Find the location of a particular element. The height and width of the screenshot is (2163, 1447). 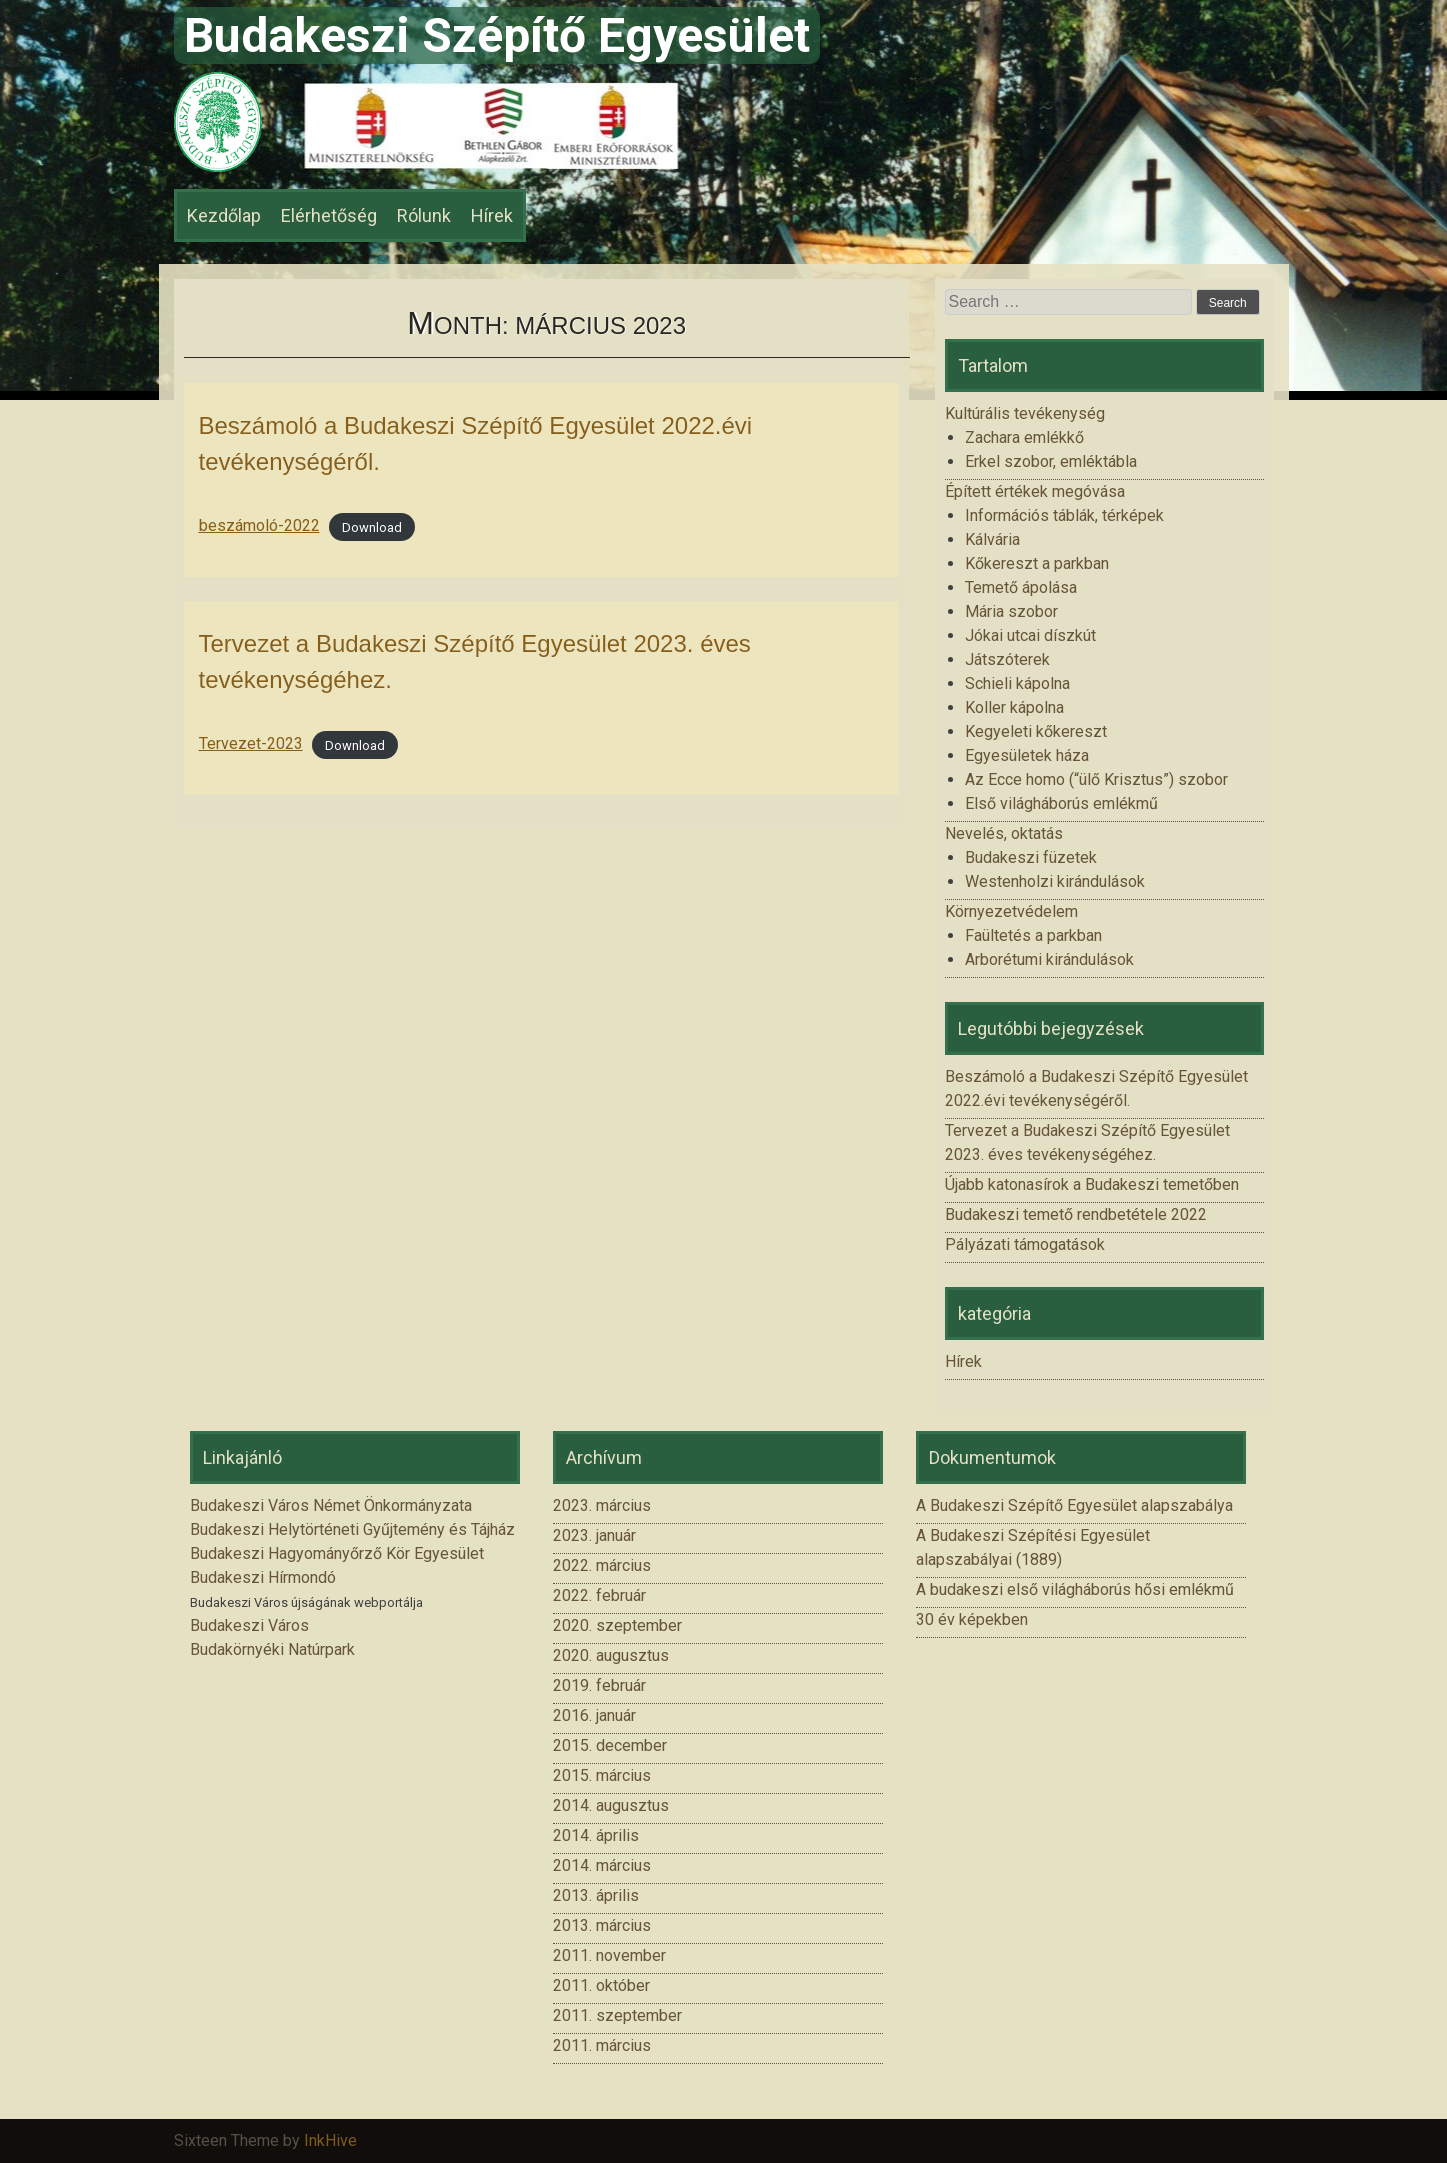

Faültetés a parkban is located at coordinates (1033, 935).